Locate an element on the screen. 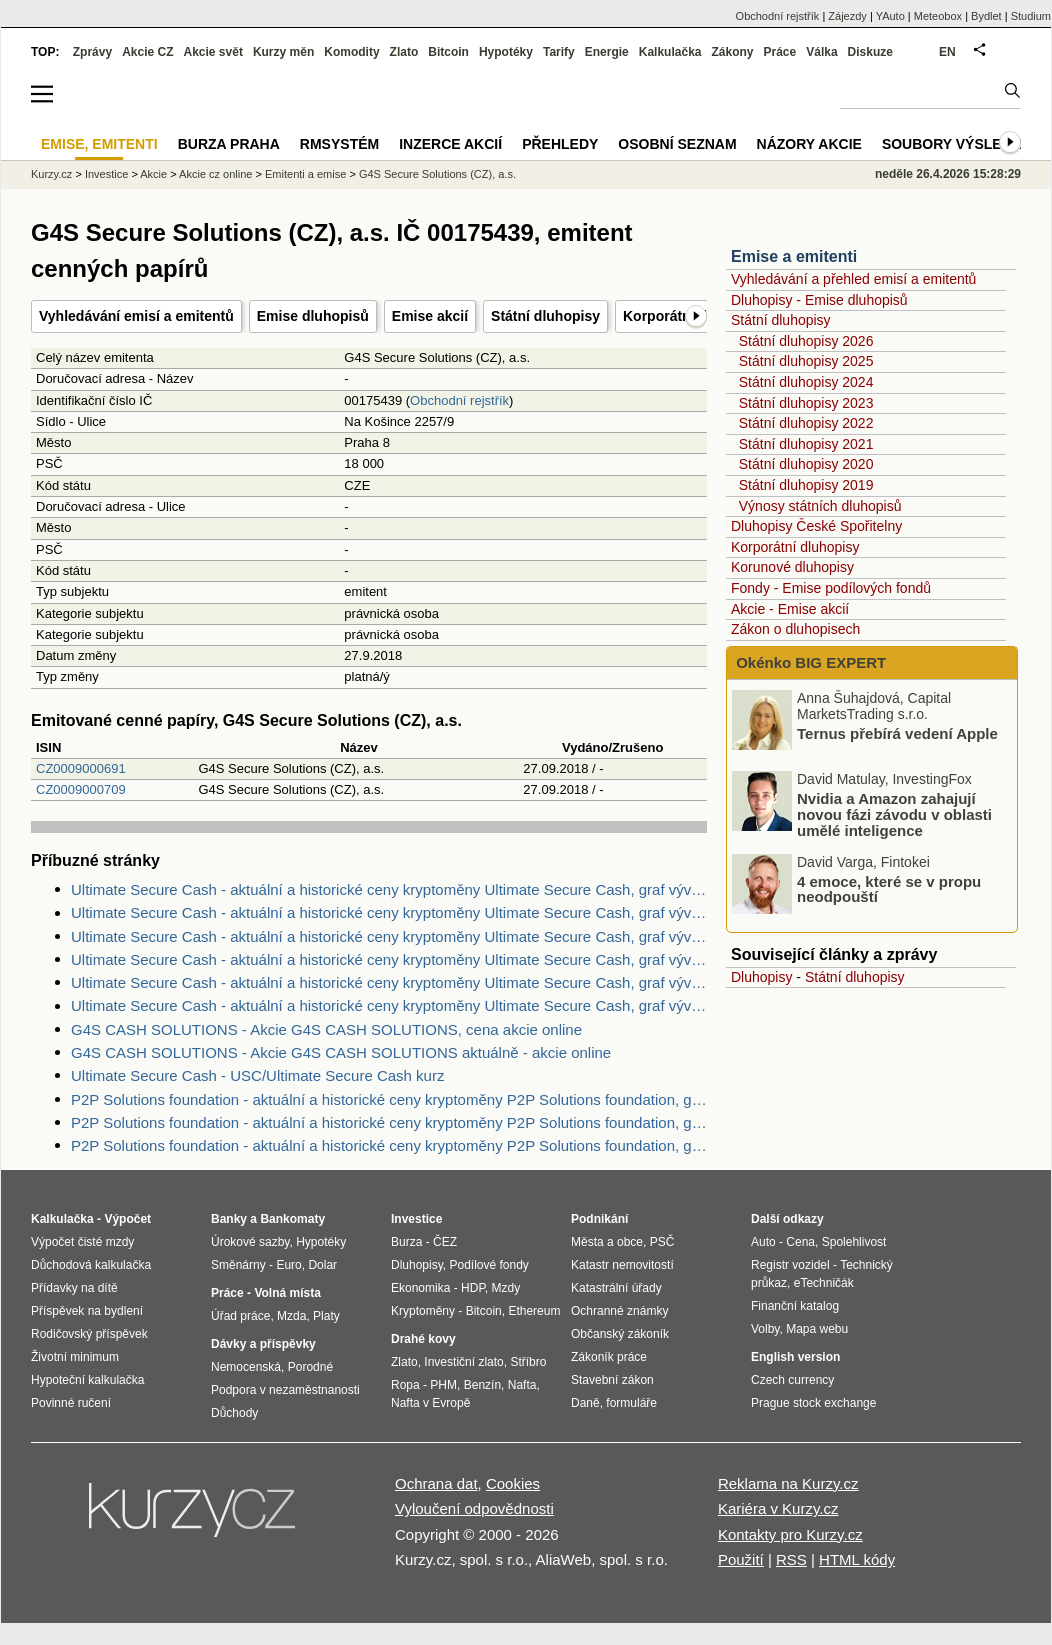 The width and height of the screenshot is (1052, 1645). Podpora v nezaměstnanosti is located at coordinates (285, 1390).